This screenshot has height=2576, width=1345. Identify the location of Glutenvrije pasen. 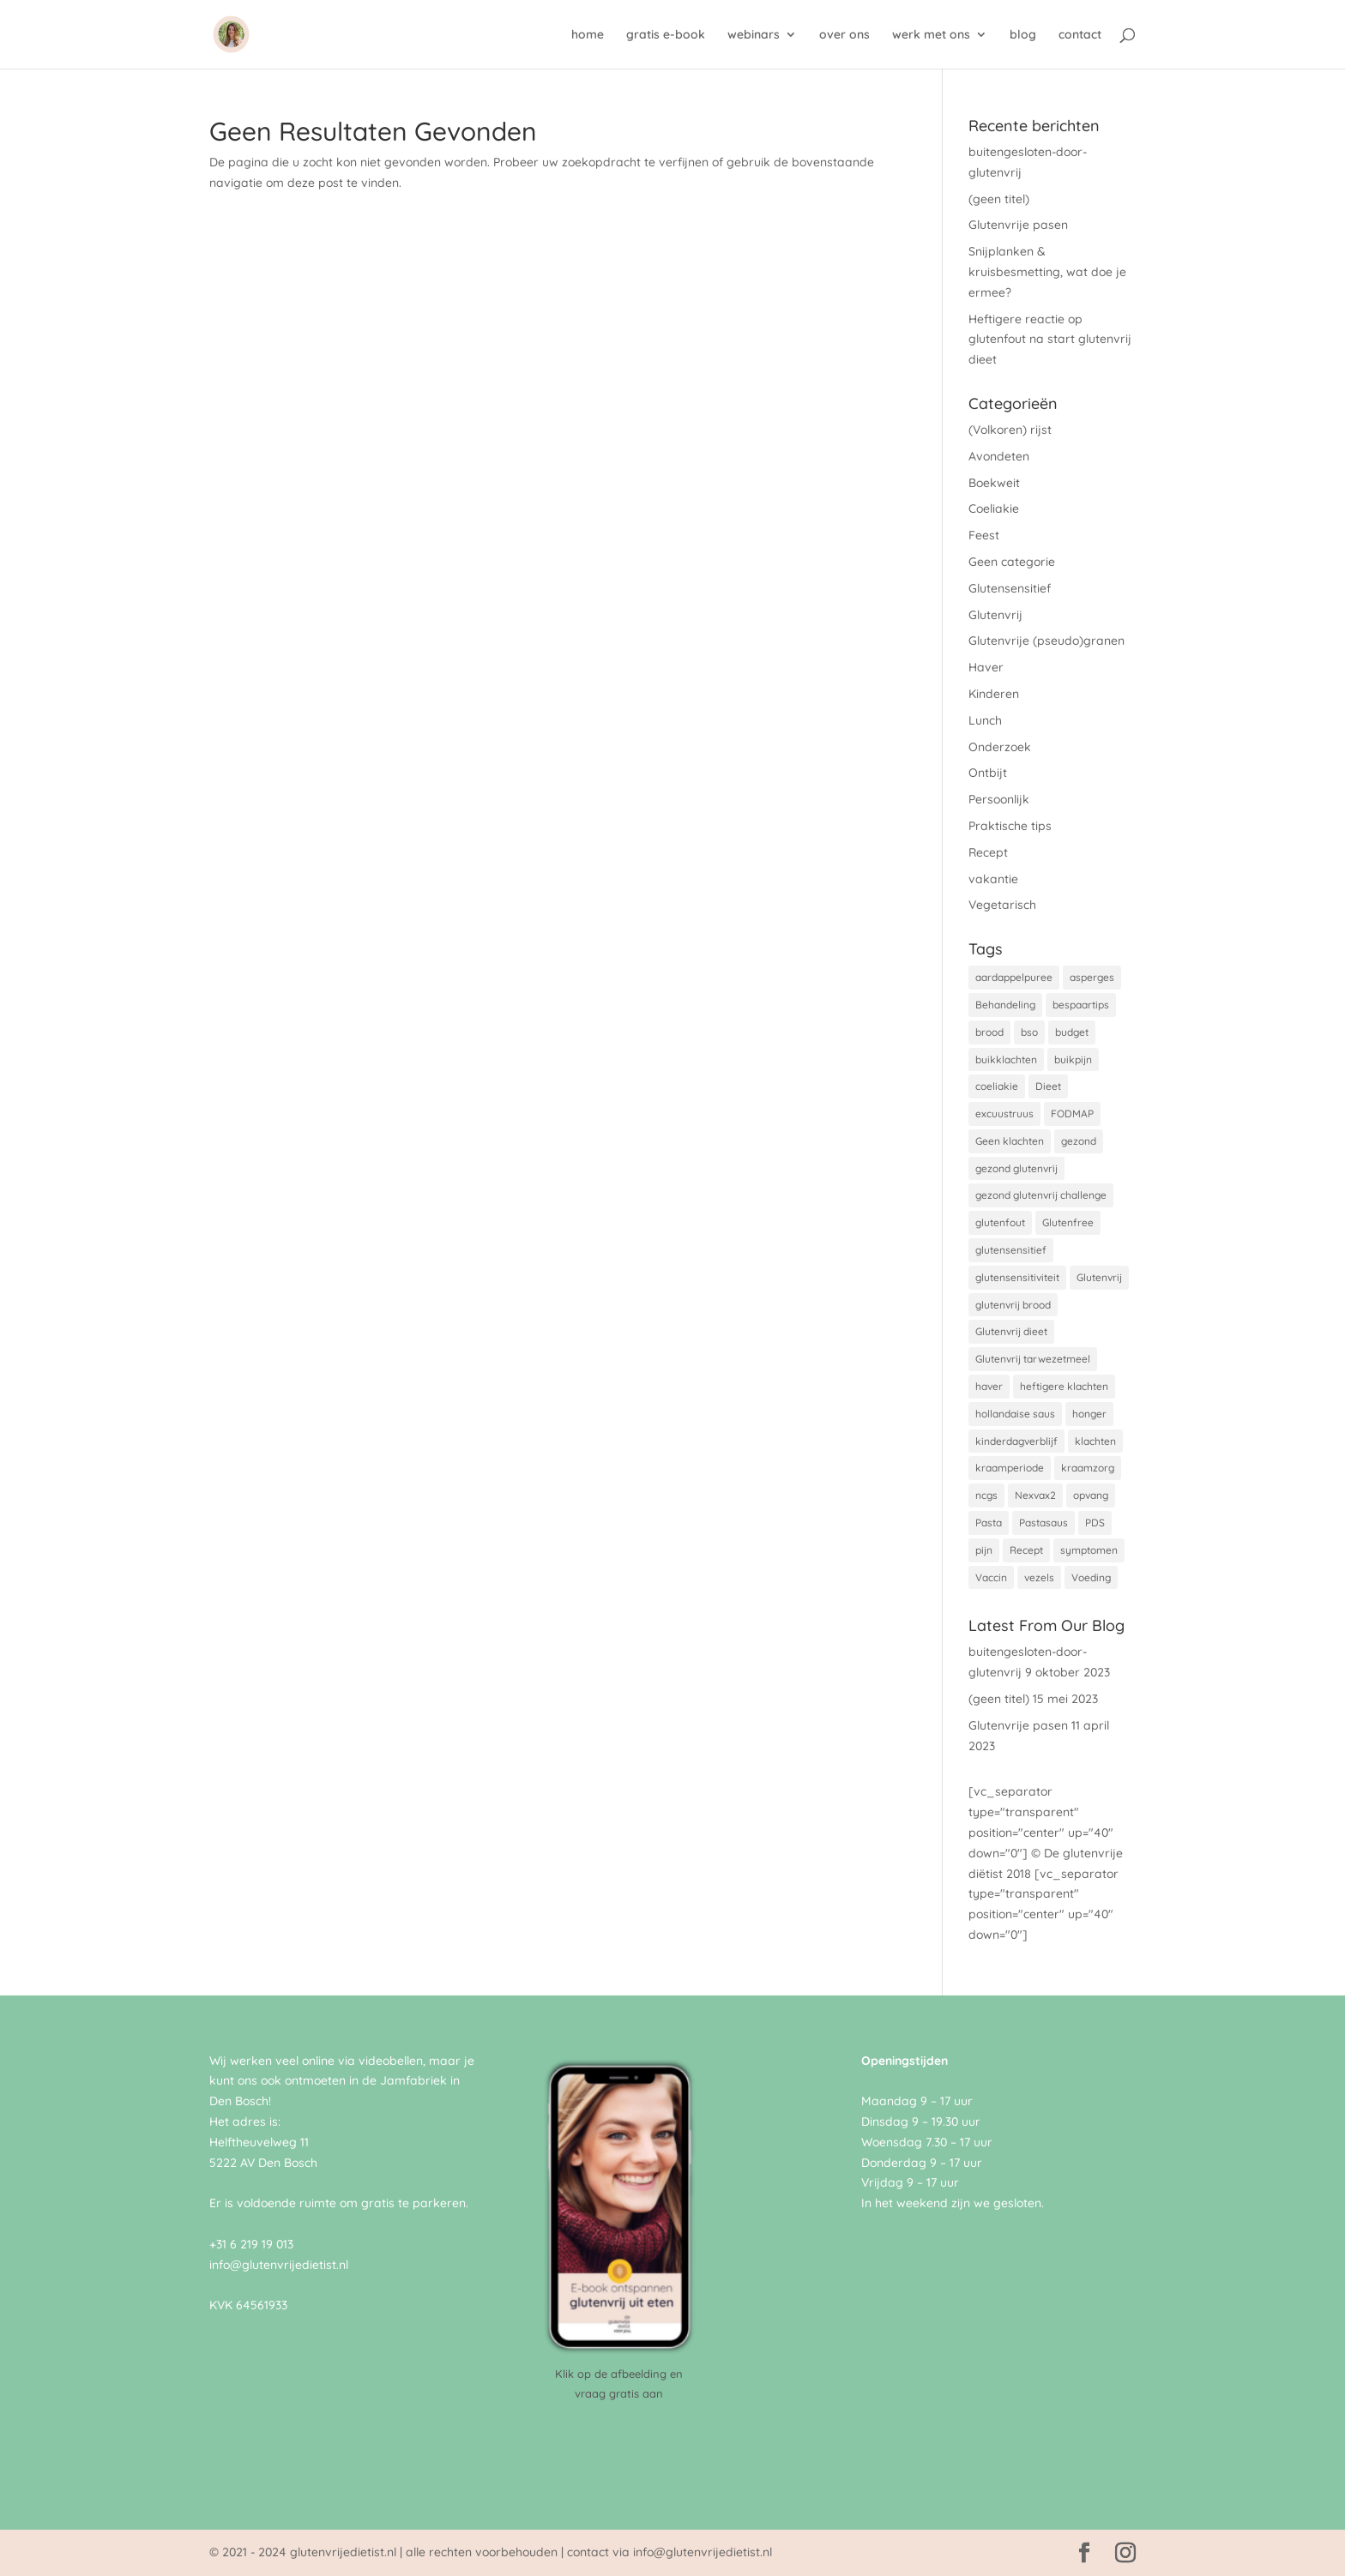
(1018, 224).